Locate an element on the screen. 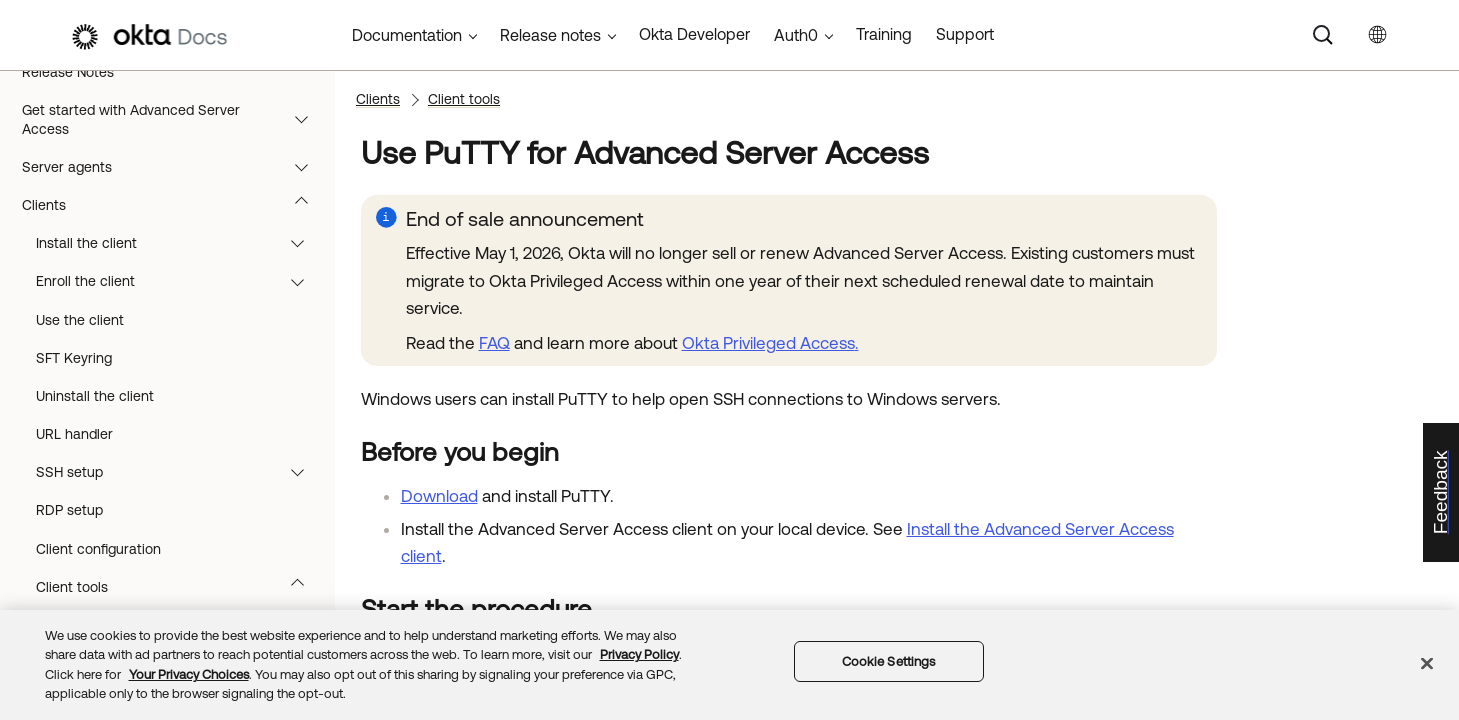 The width and height of the screenshot is (1459, 720). SSH setup is located at coordinates (179, 472).